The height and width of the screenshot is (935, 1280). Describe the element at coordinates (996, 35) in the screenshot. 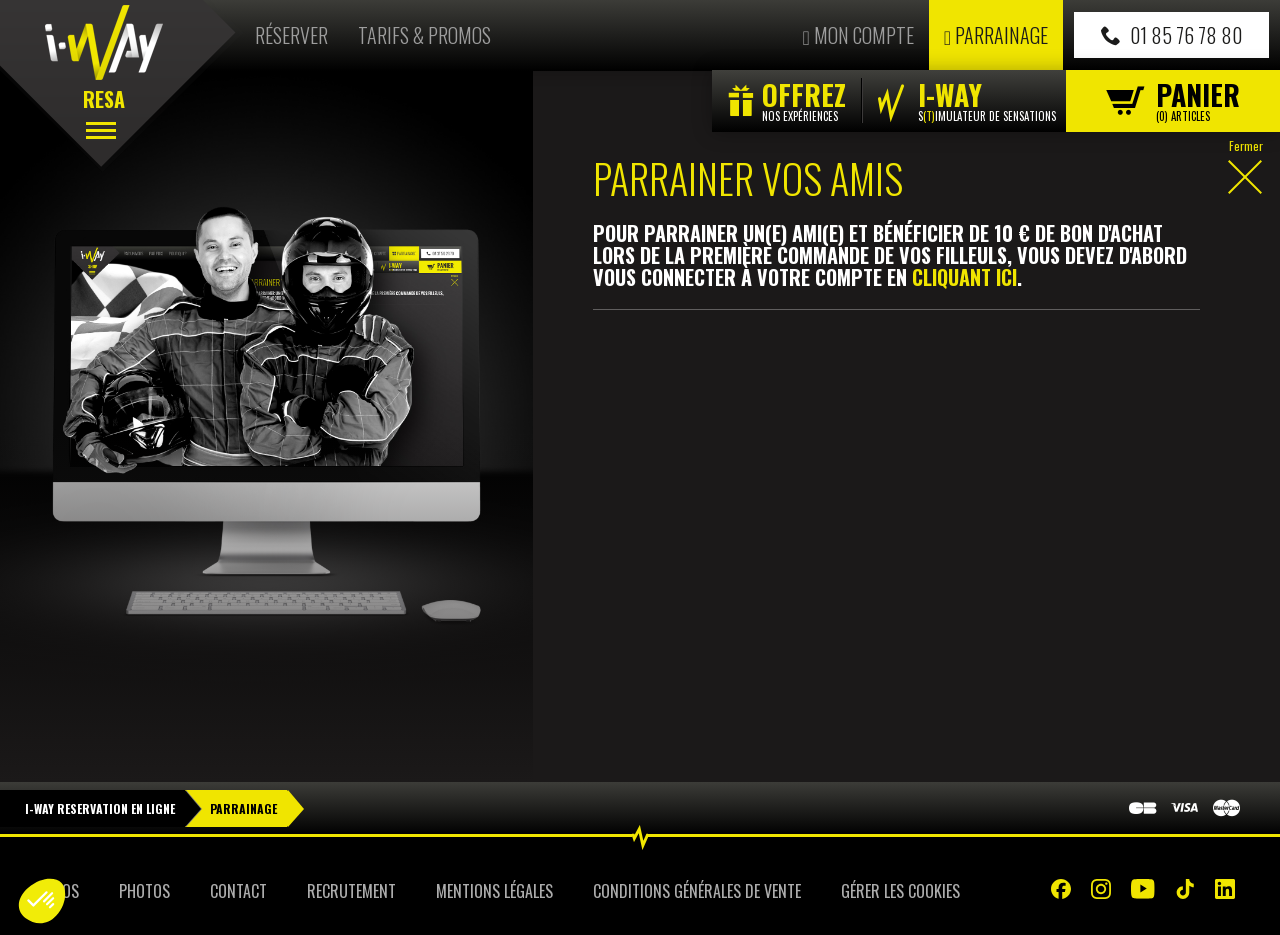

I see `Parrainage` at that location.